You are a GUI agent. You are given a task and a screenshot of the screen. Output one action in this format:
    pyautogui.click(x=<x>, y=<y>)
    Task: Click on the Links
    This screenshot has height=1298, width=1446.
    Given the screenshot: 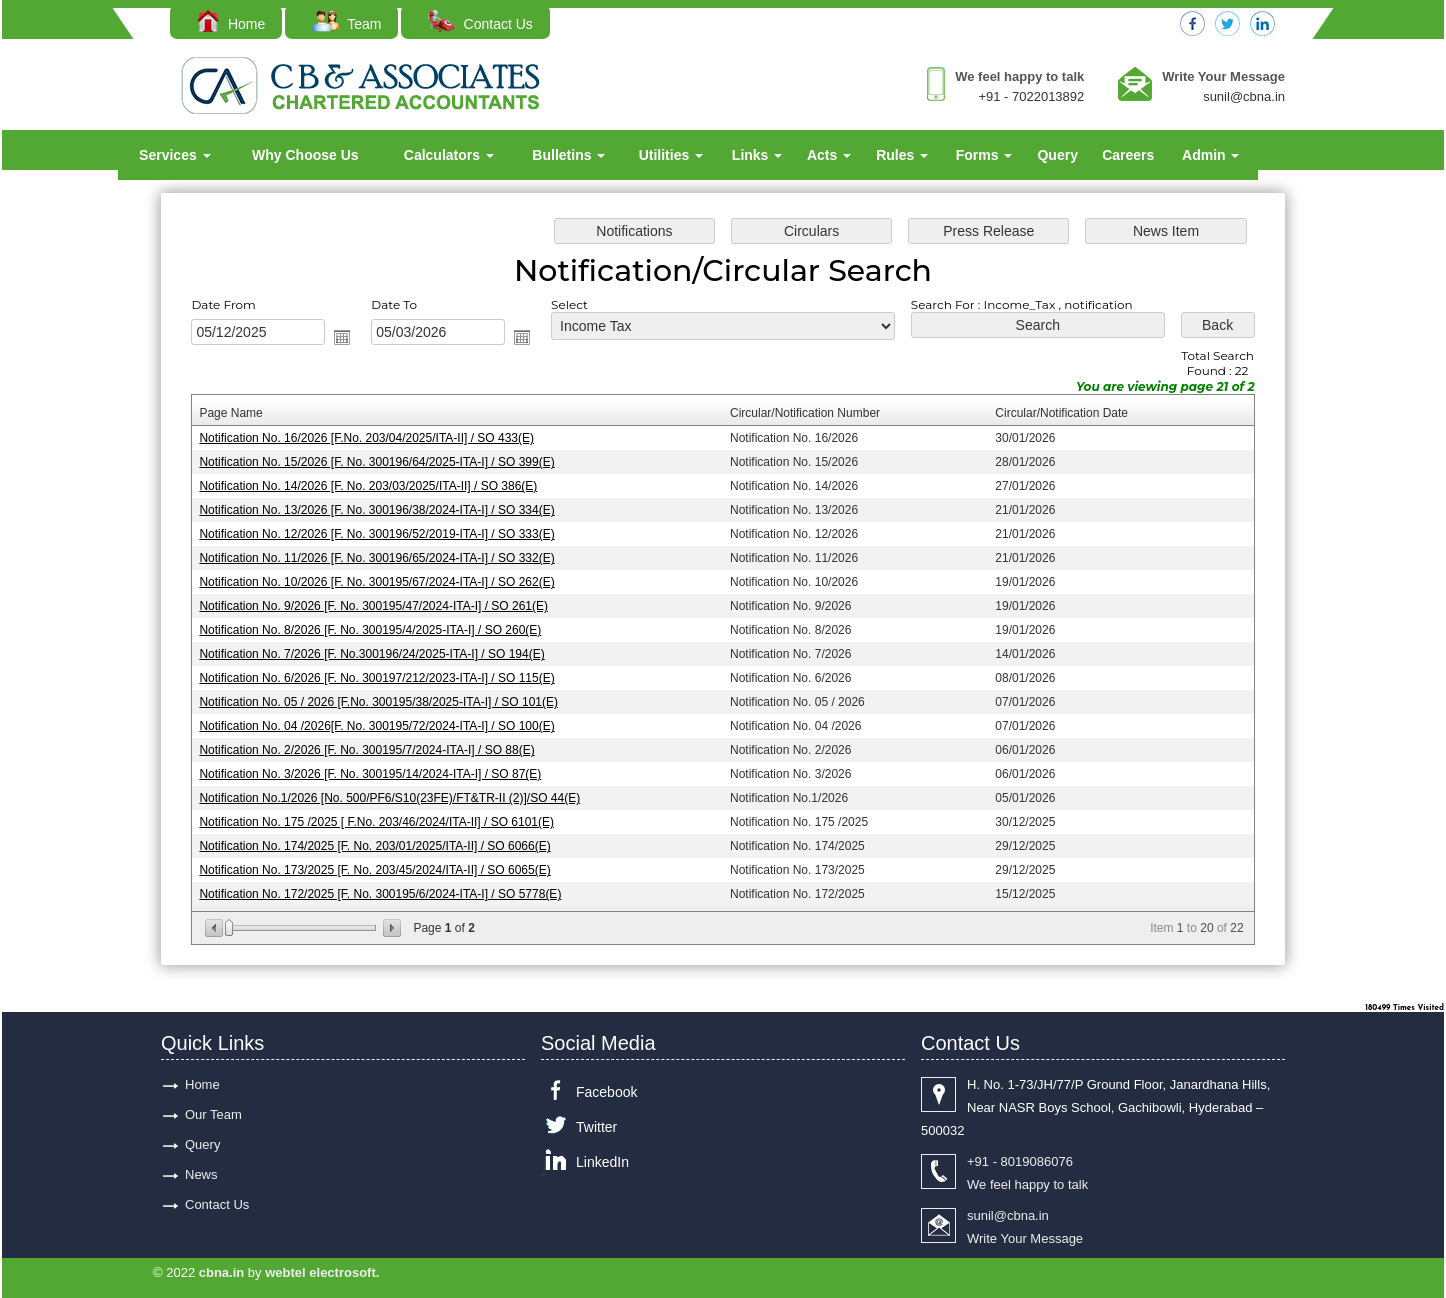 What is the action you would take?
    pyautogui.click(x=757, y=155)
    